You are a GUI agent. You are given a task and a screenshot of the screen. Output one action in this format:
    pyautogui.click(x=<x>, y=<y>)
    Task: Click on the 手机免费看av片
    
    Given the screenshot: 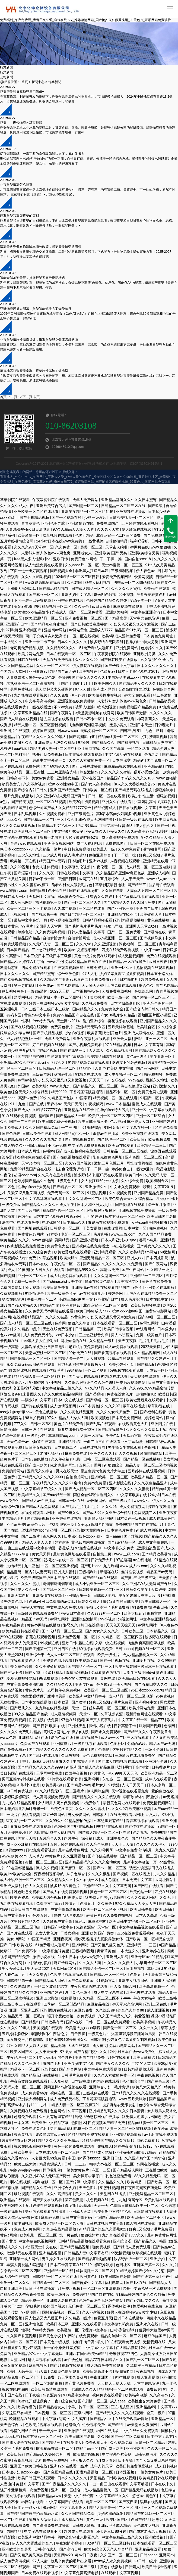 What is the action you would take?
    pyautogui.click(x=104, y=979)
    